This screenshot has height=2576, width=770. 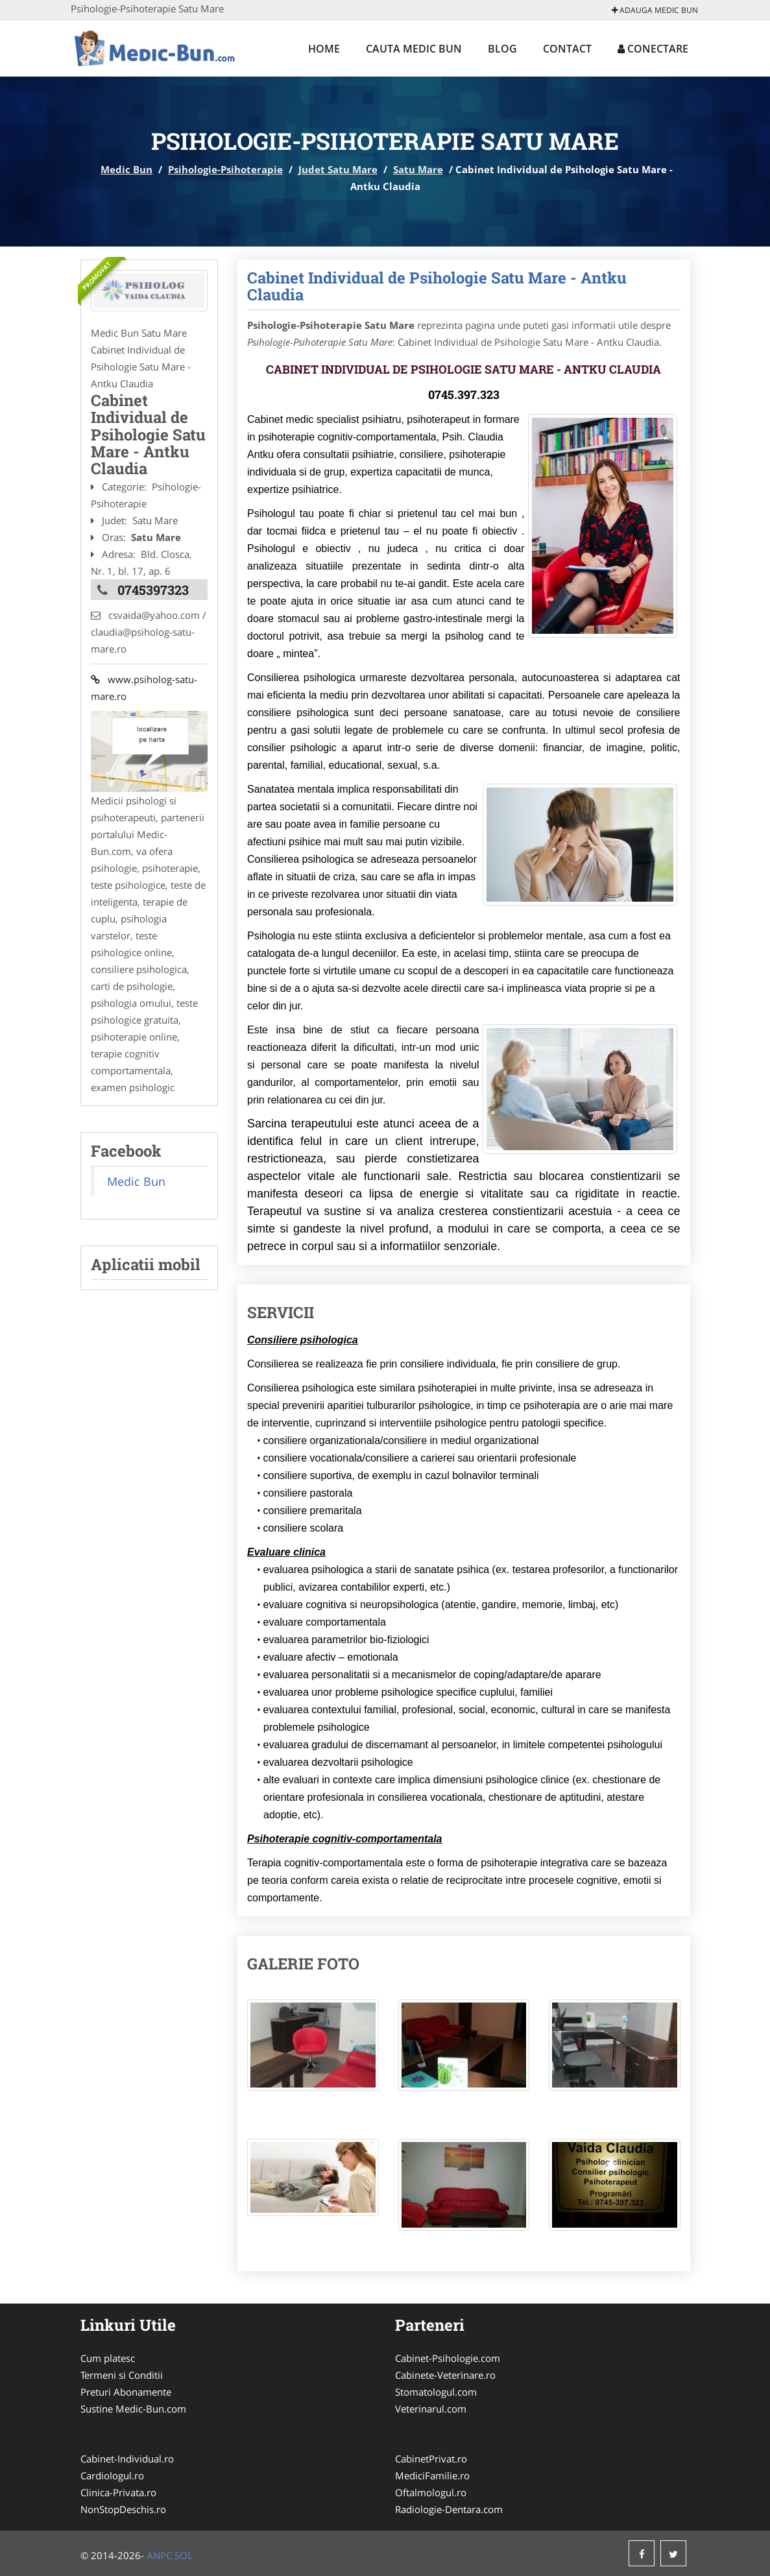 What do you see at coordinates (449, 2509) in the screenshot?
I see `Radiologie-Dentara.com` at bounding box center [449, 2509].